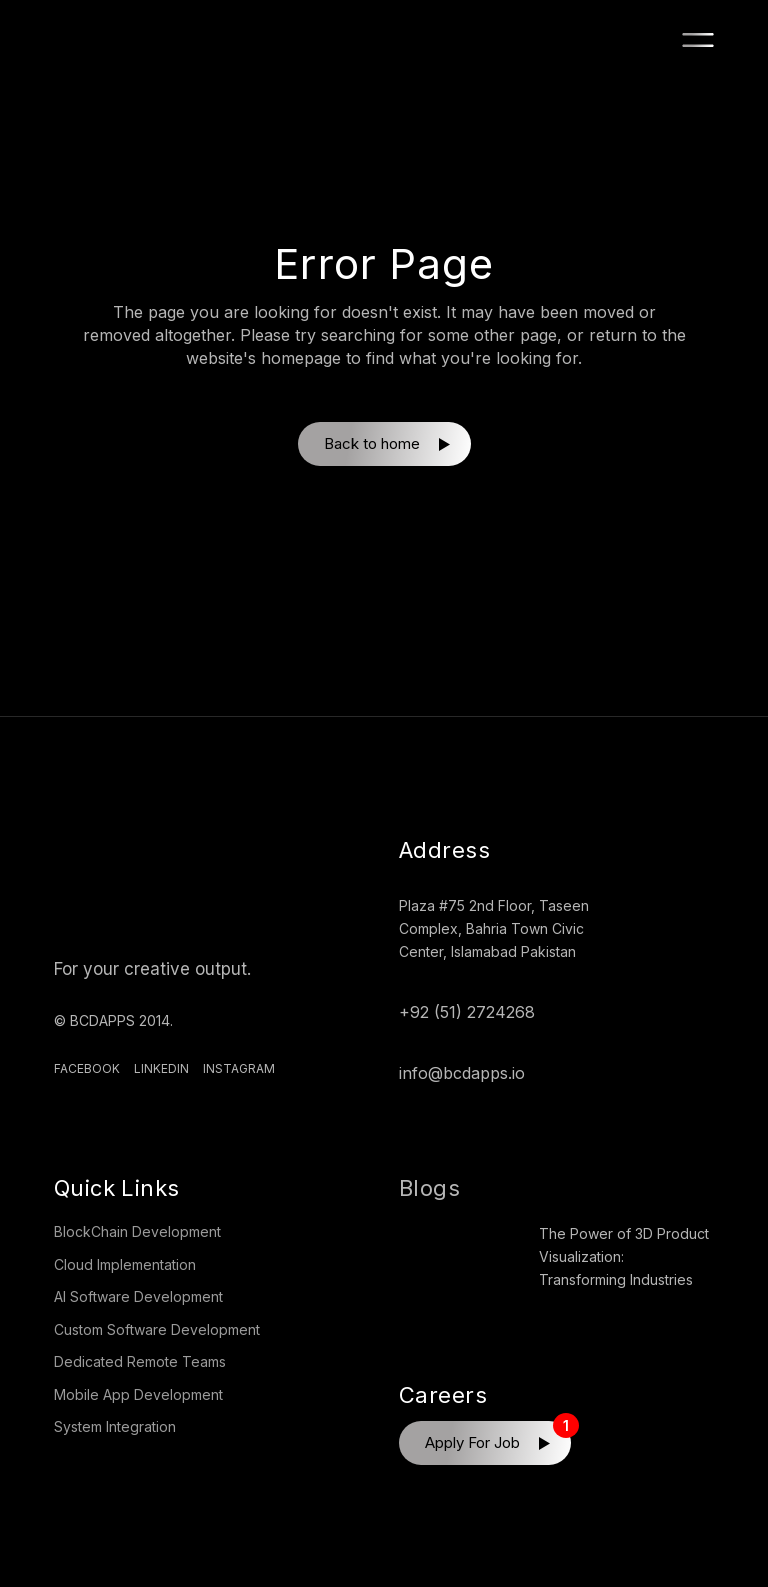  I want to click on Linkedin, so click(161, 1068).